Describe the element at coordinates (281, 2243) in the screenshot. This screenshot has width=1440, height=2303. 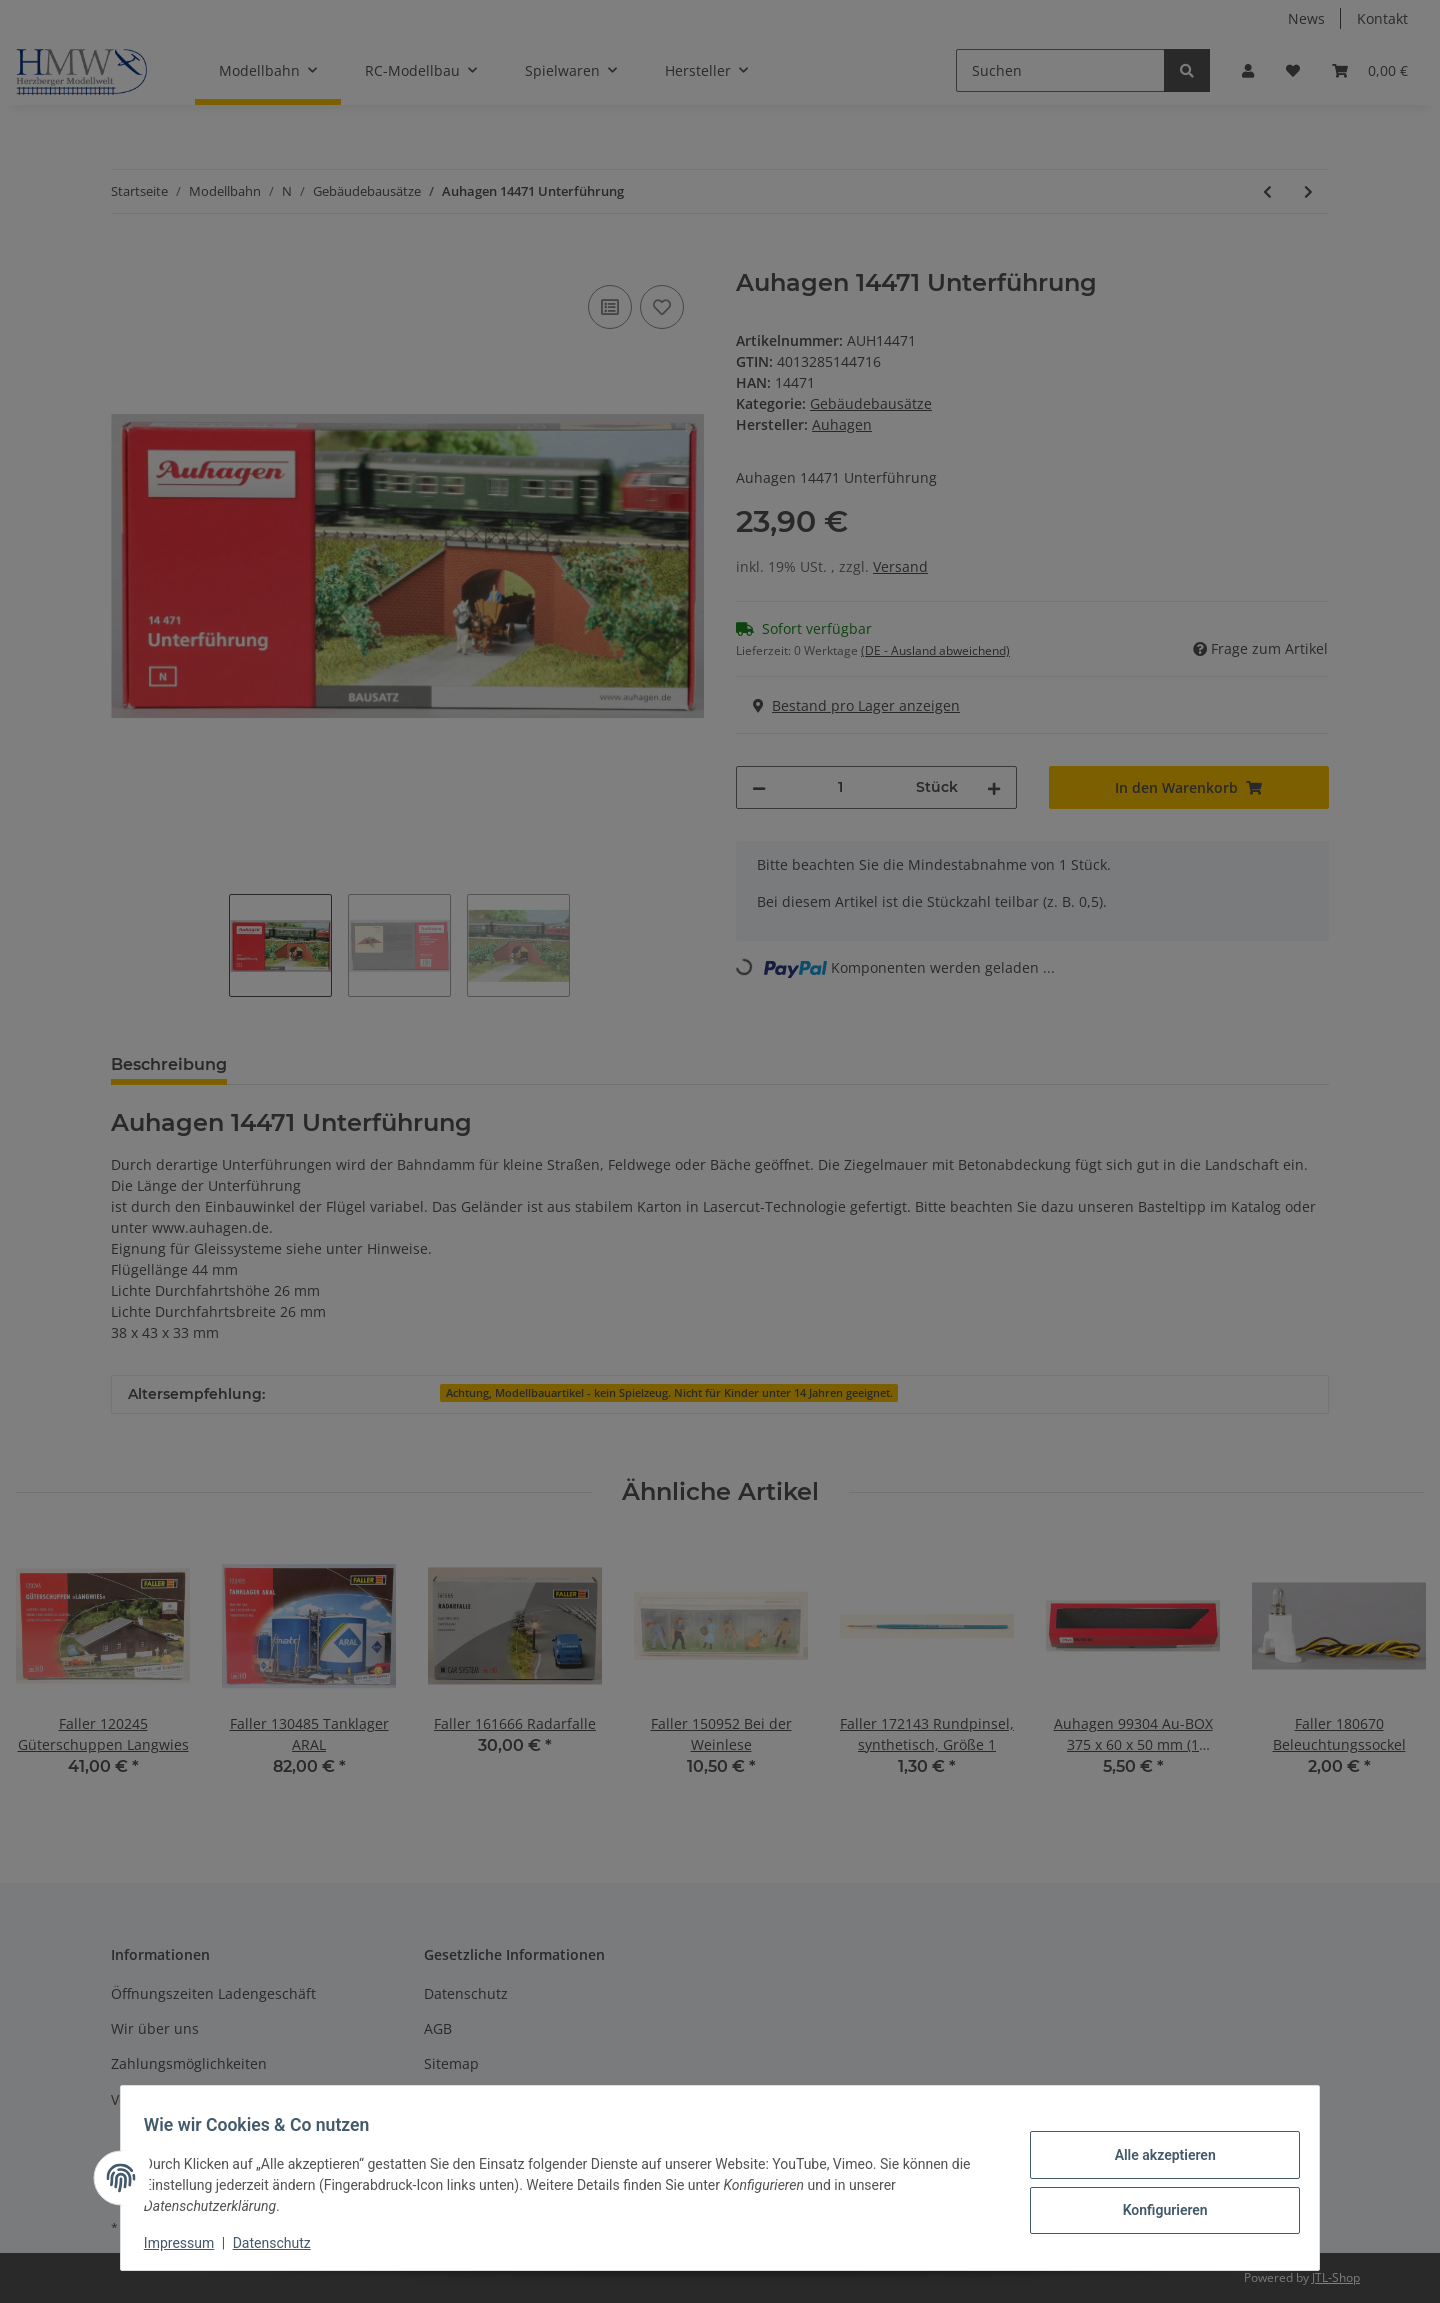
I see `Datenschutz` at that location.